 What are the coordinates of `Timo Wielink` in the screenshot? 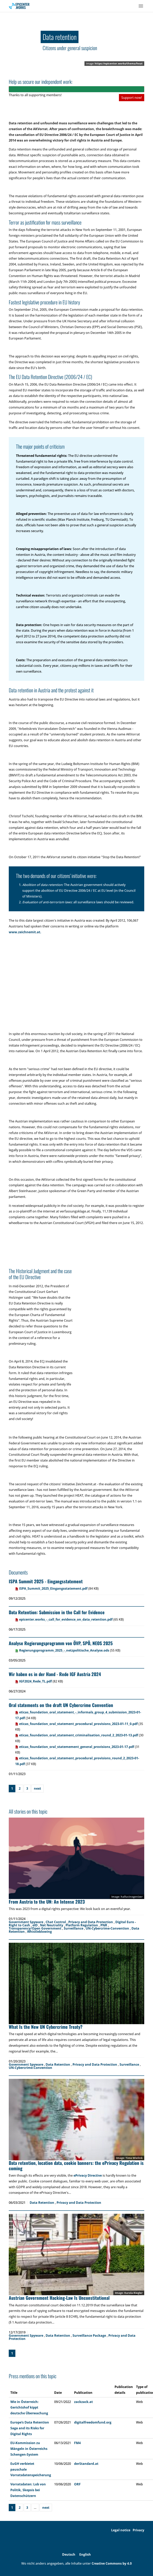 It's located at (134, 2157).